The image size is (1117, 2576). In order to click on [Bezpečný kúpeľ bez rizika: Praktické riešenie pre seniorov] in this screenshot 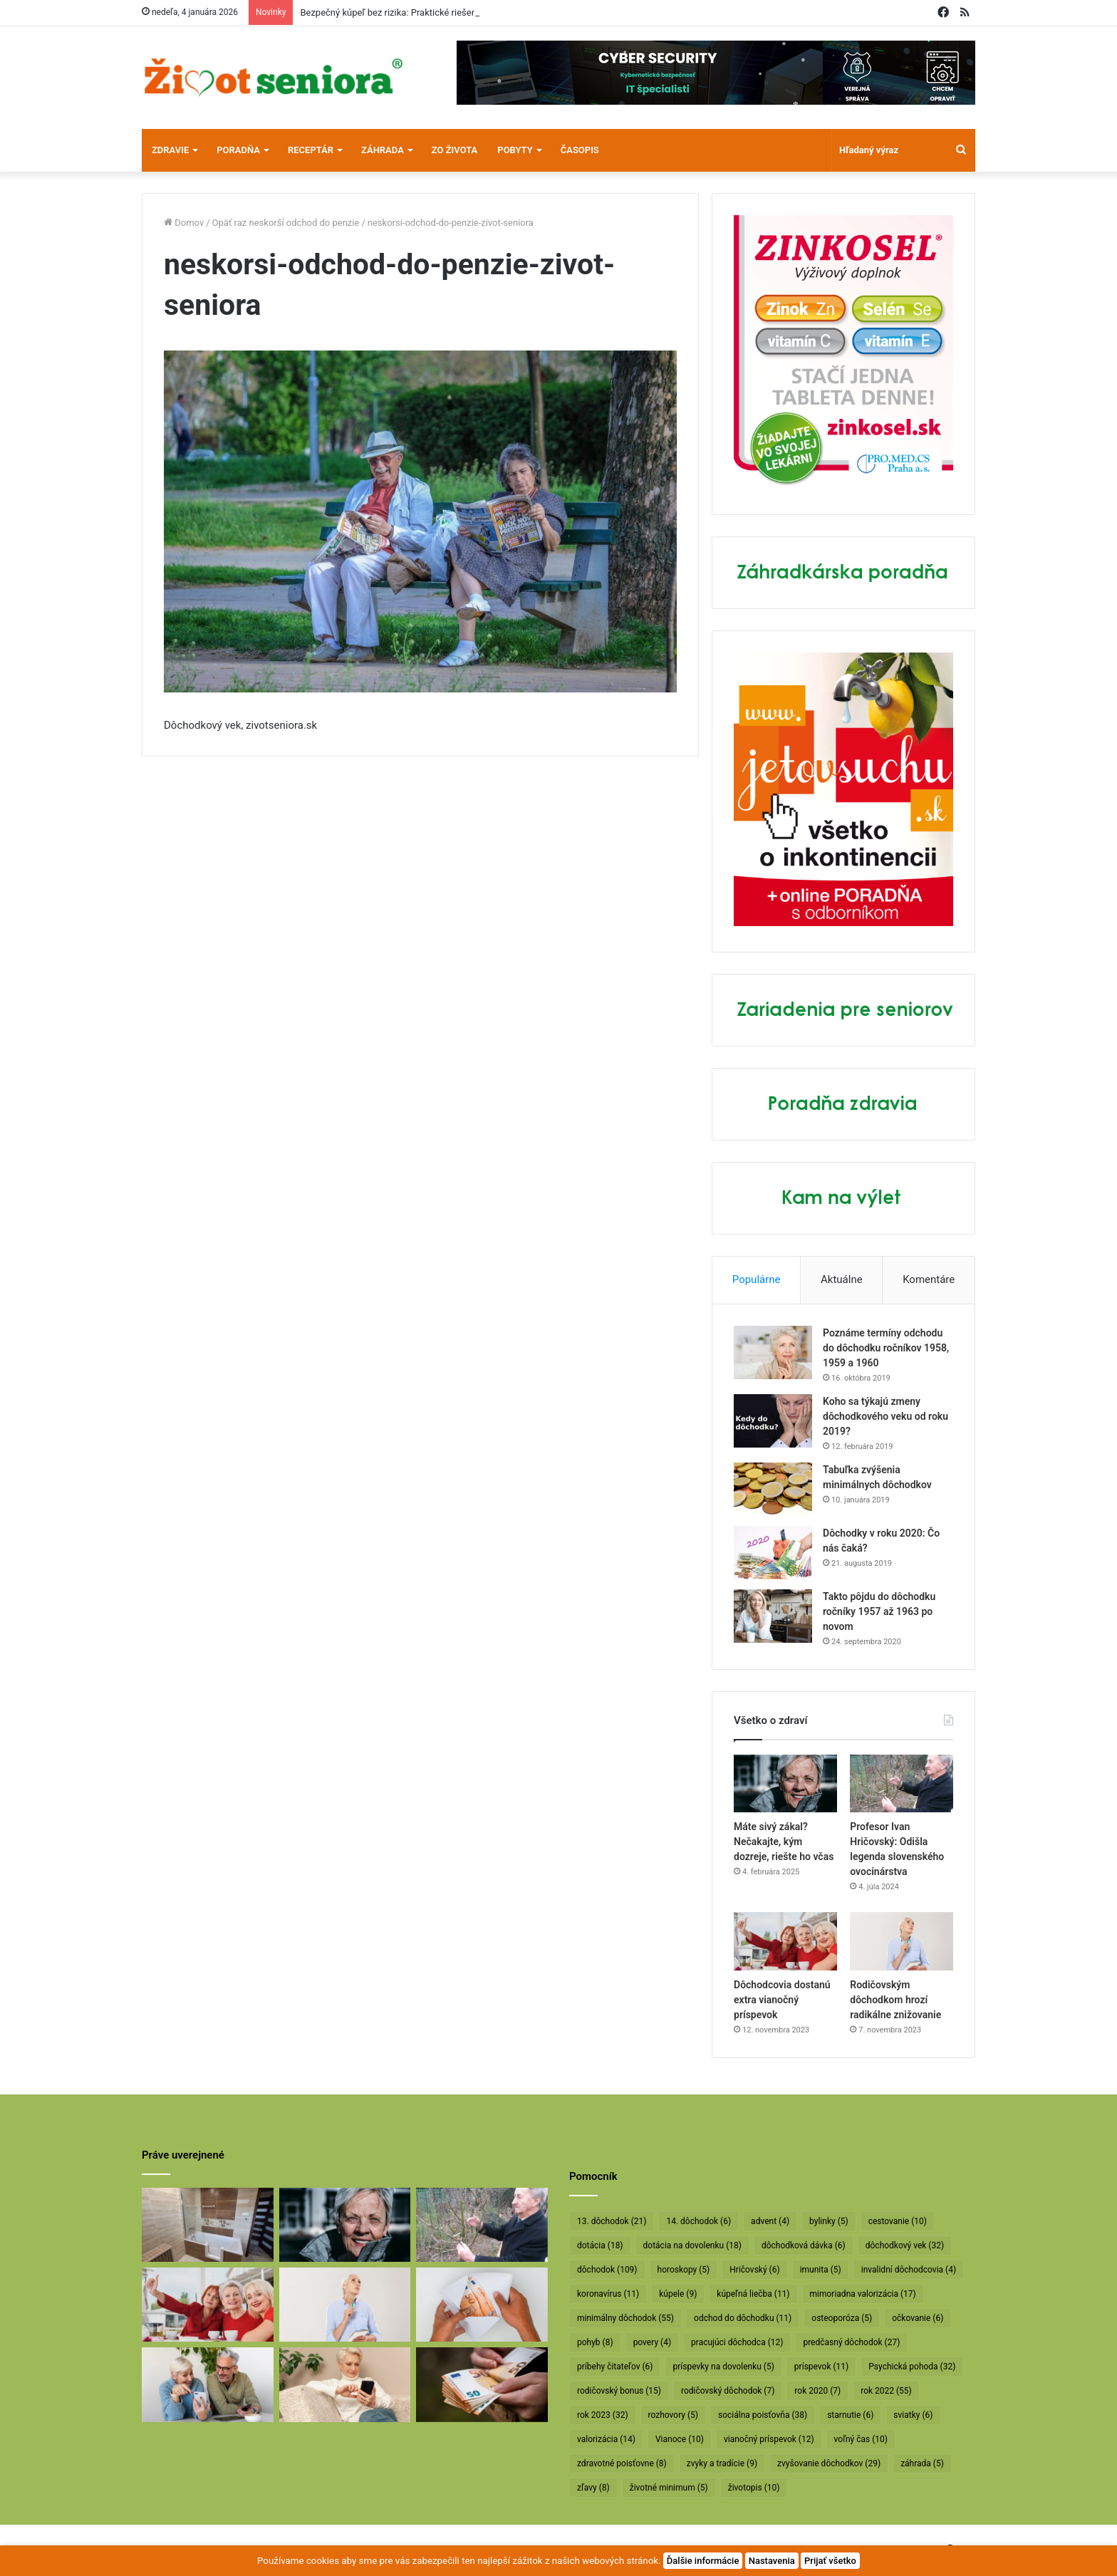, I will do `click(208, 2225)`.